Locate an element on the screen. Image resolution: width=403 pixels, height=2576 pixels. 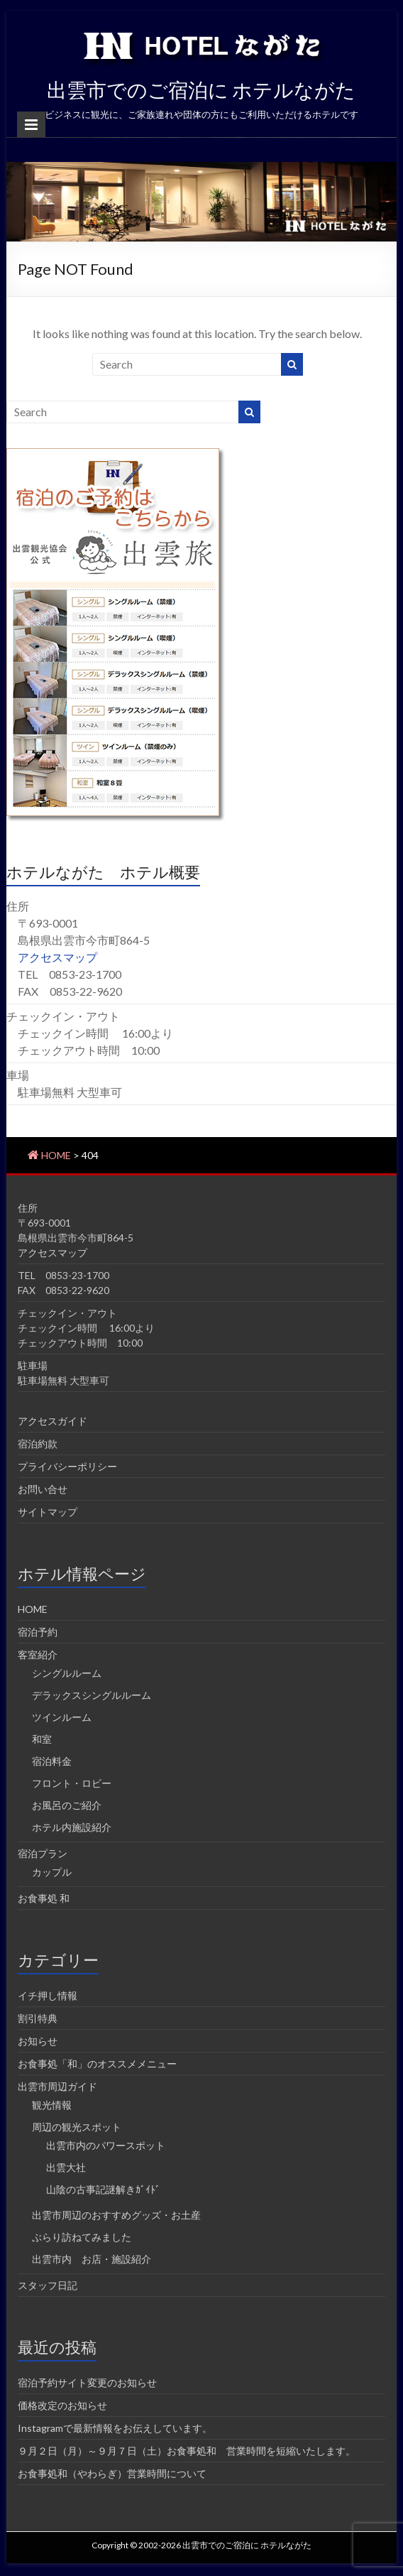
ホテル内施設紹介 is located at coordinates (71, 1827).